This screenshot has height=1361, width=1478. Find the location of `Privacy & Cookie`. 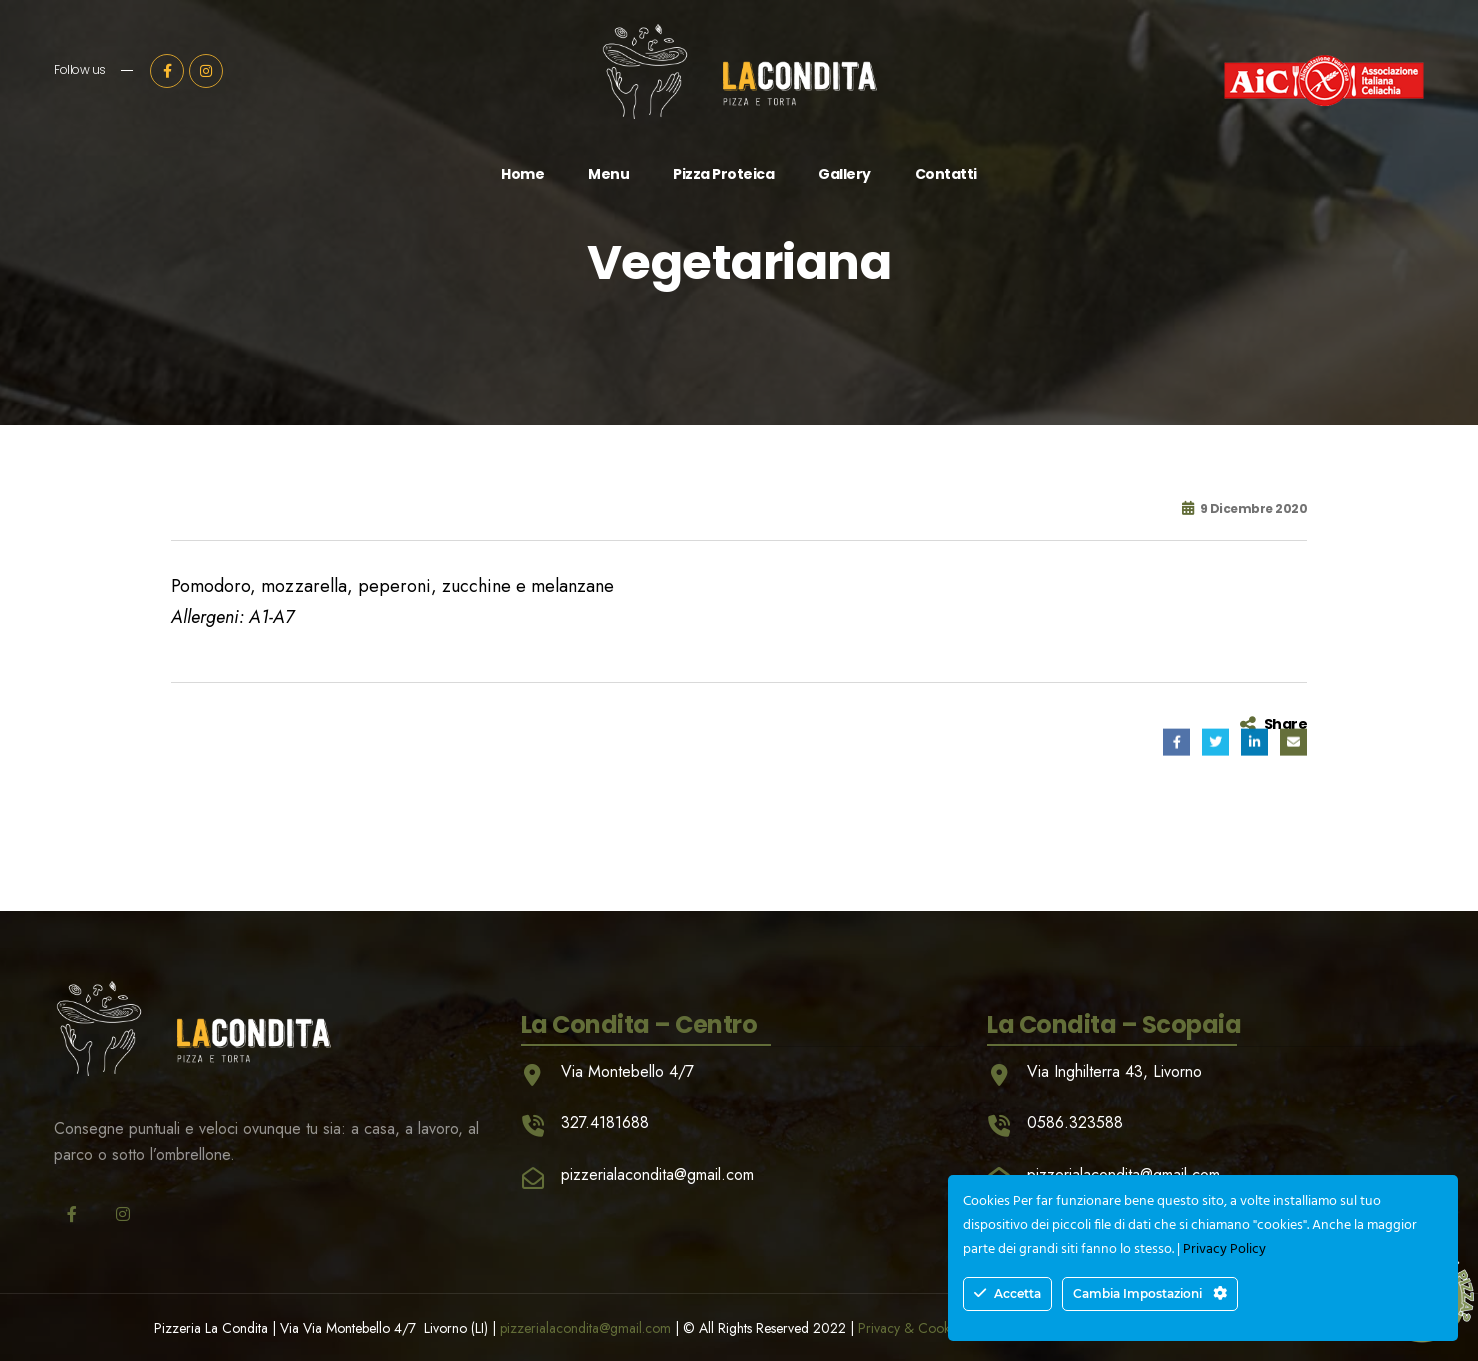

Privacy & Cookie is located at coordinates (909, 1328).